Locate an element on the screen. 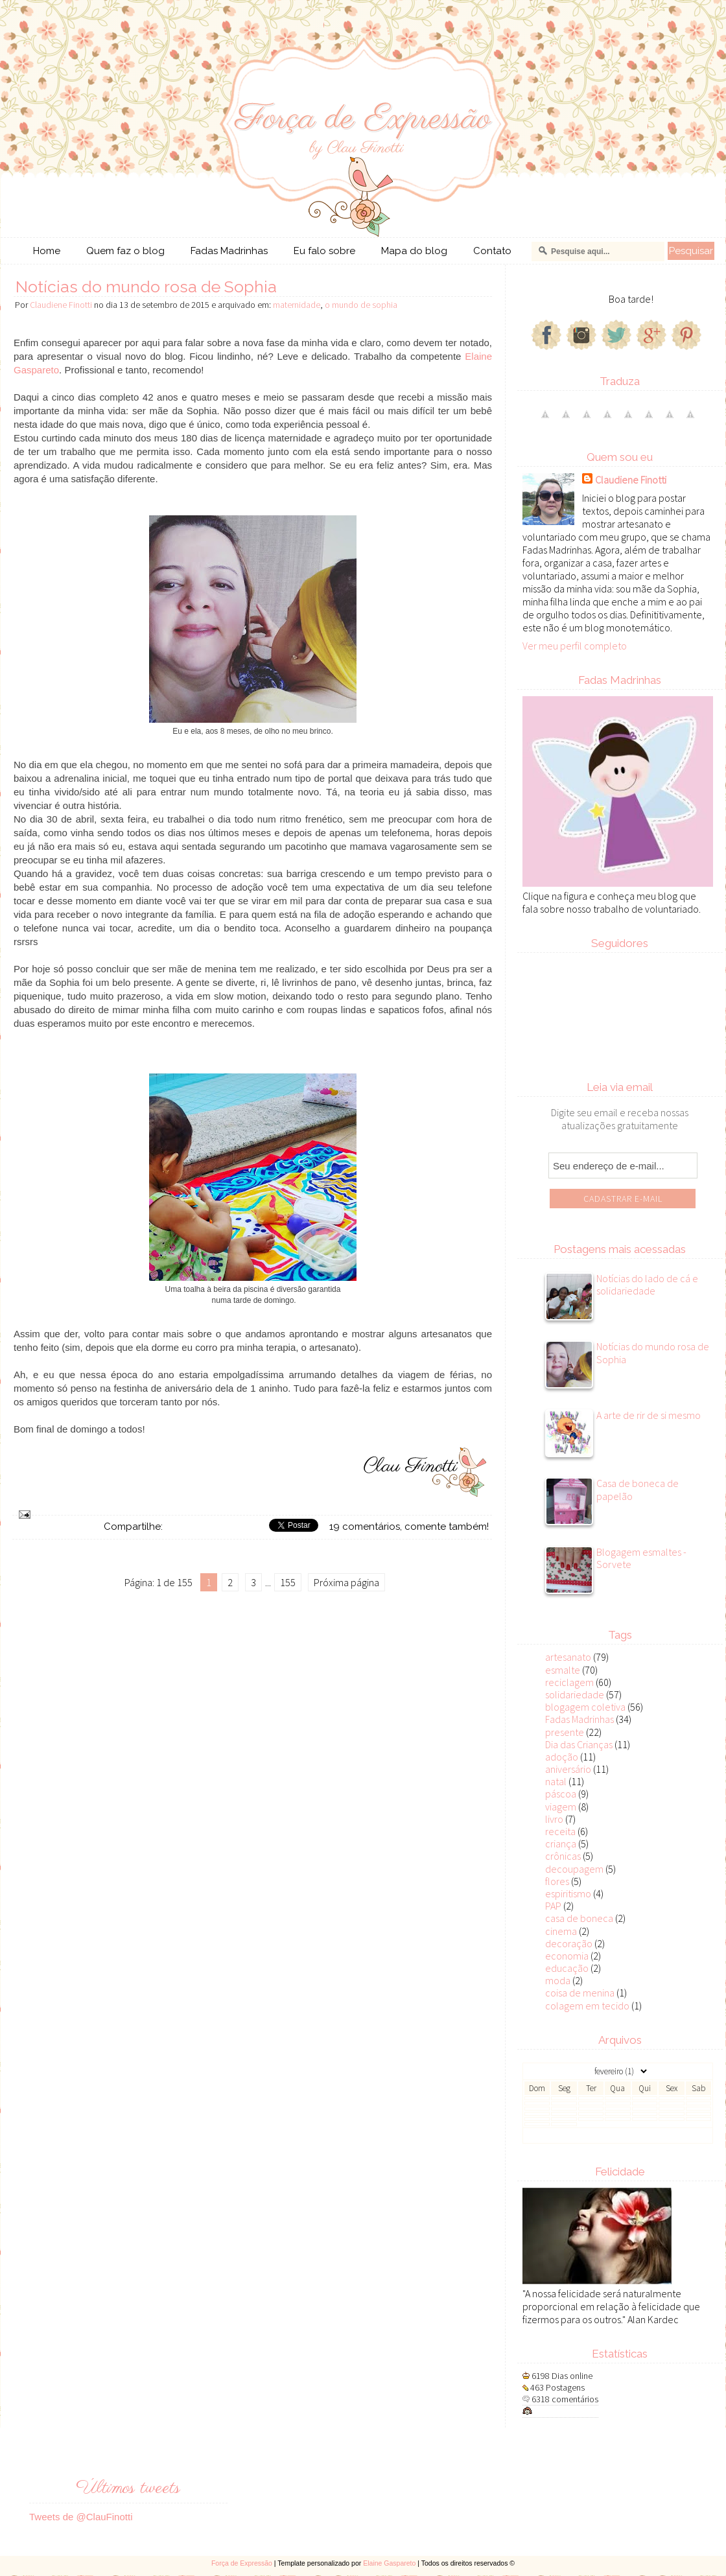  Veja todos os posts do mês is located at coordinates (618, 2135).